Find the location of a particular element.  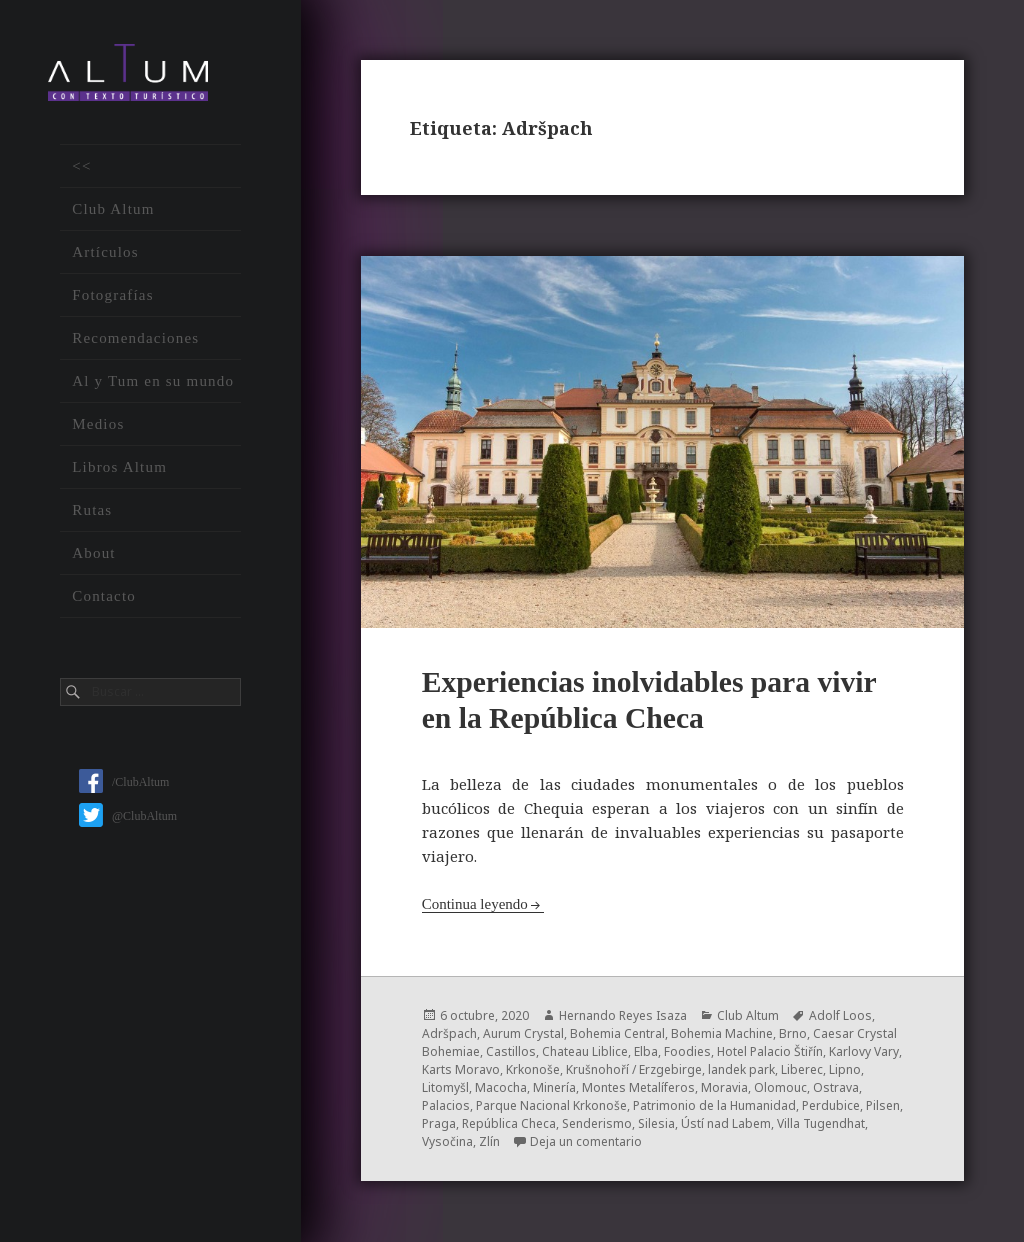

Rutas is located at coordinates (92, 510).